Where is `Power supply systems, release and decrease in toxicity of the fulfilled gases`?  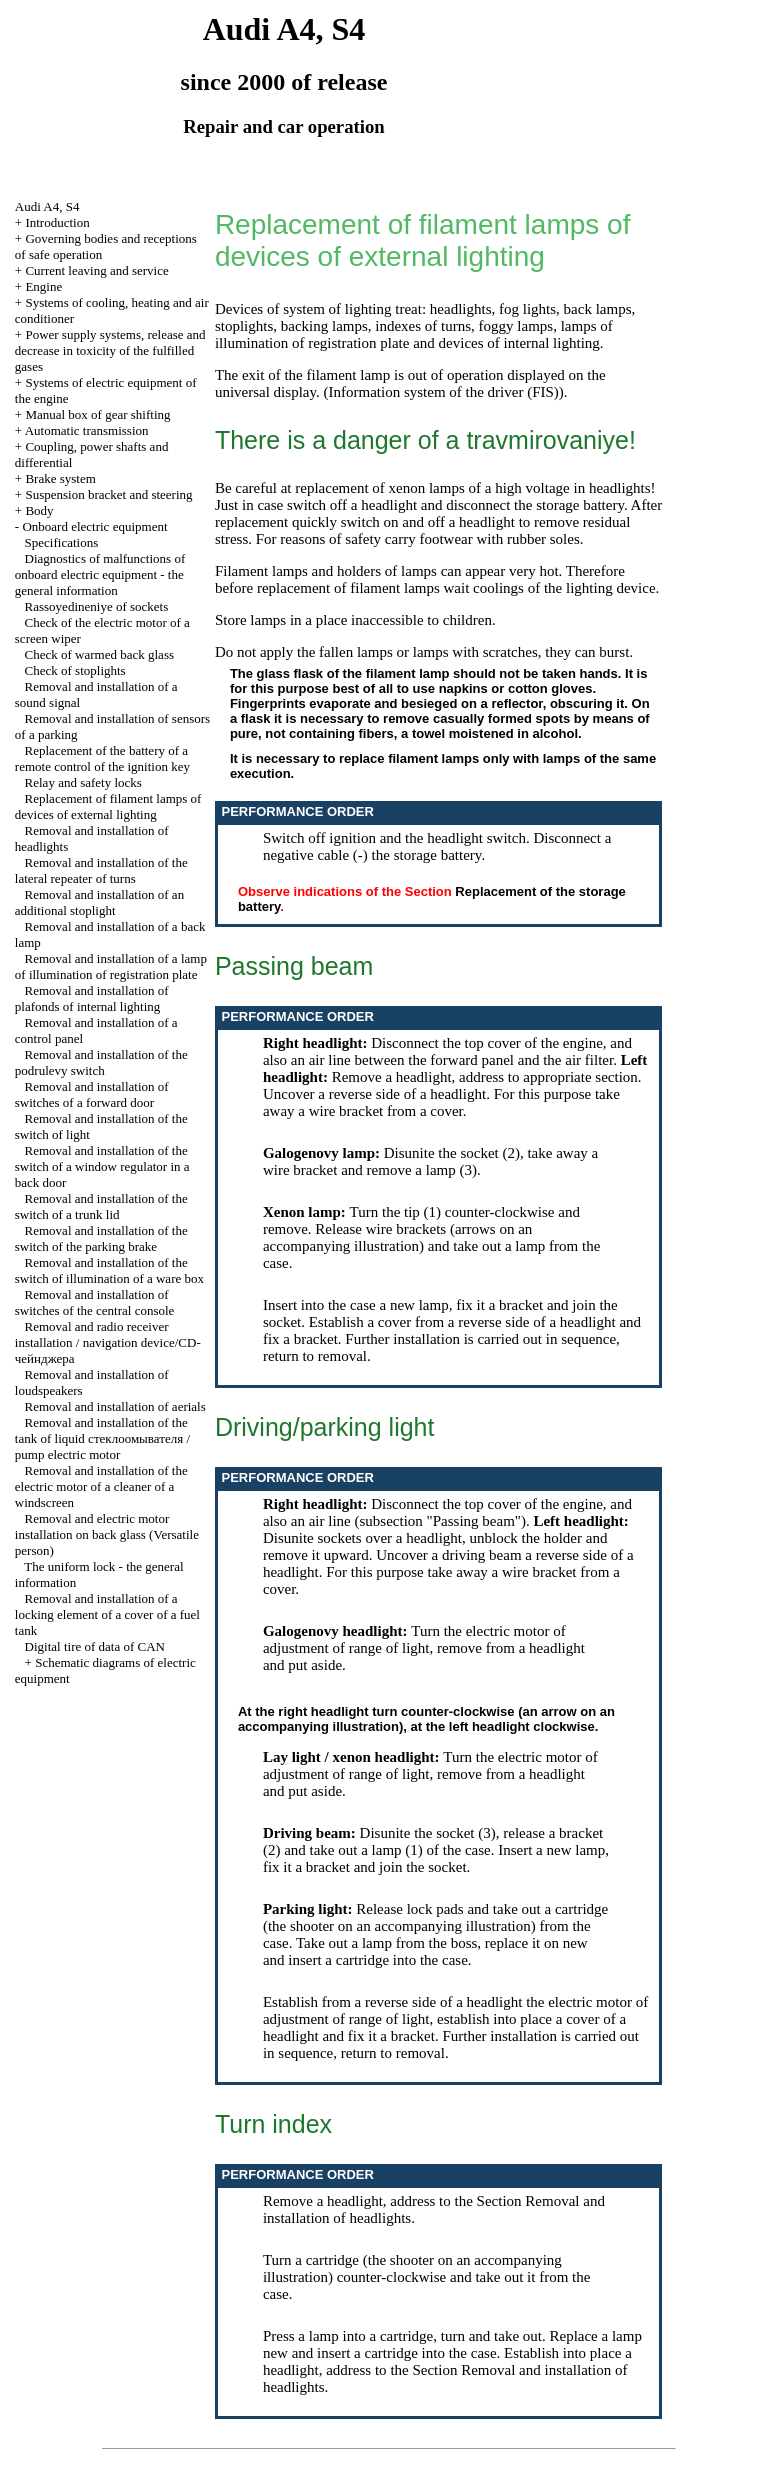 Power supply systems, release and decrease in toxicity of the fulfilled gases is located at coordinates (110, 350).